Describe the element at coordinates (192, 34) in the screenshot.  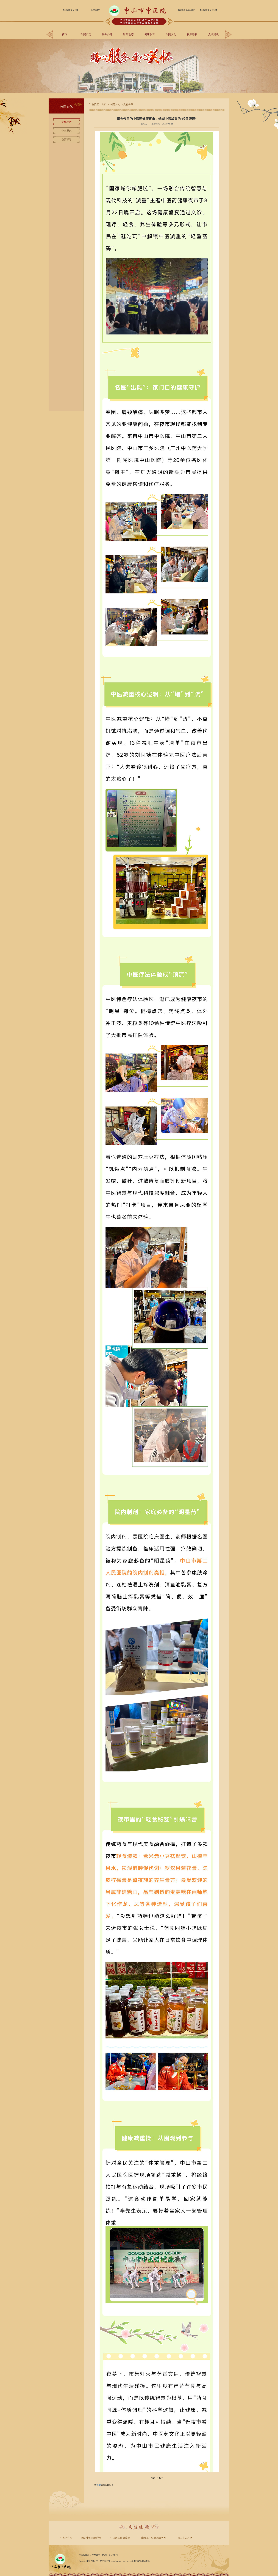
I see `视频影音` at that location.